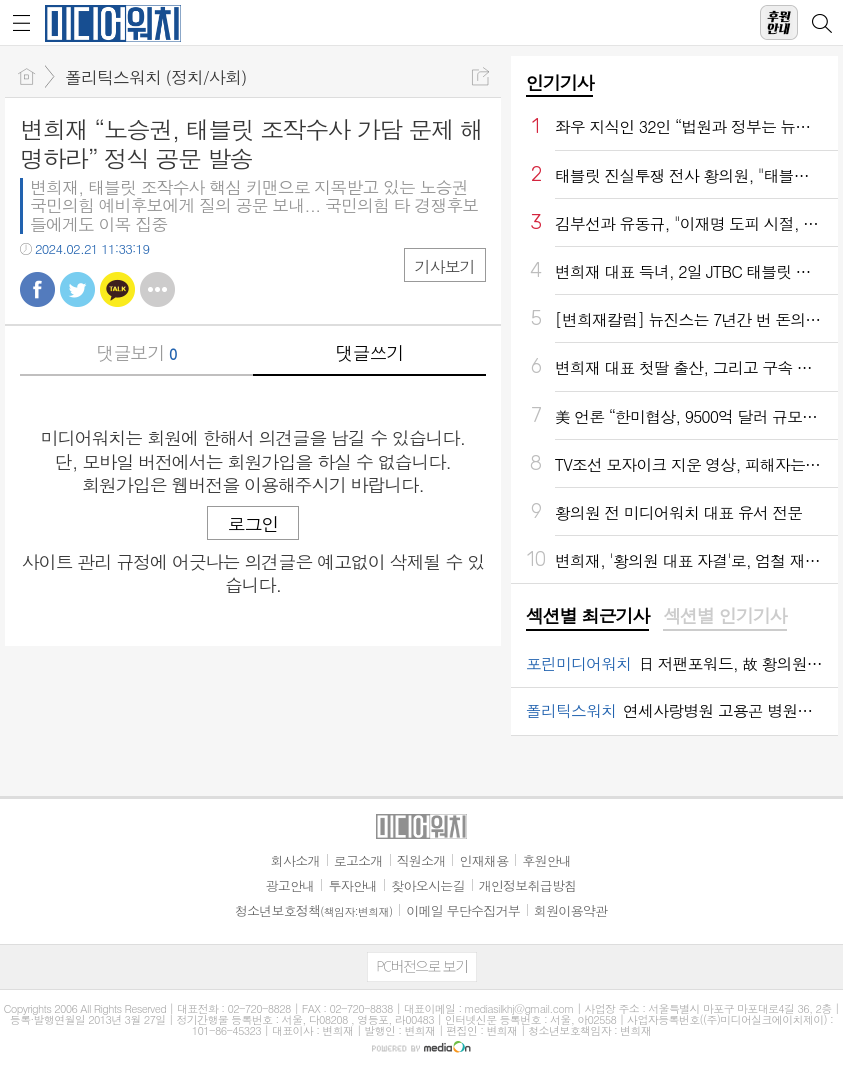 This screenshot has height=1067, width=843. I want to click on [Advertisement], so click(422, 1042).